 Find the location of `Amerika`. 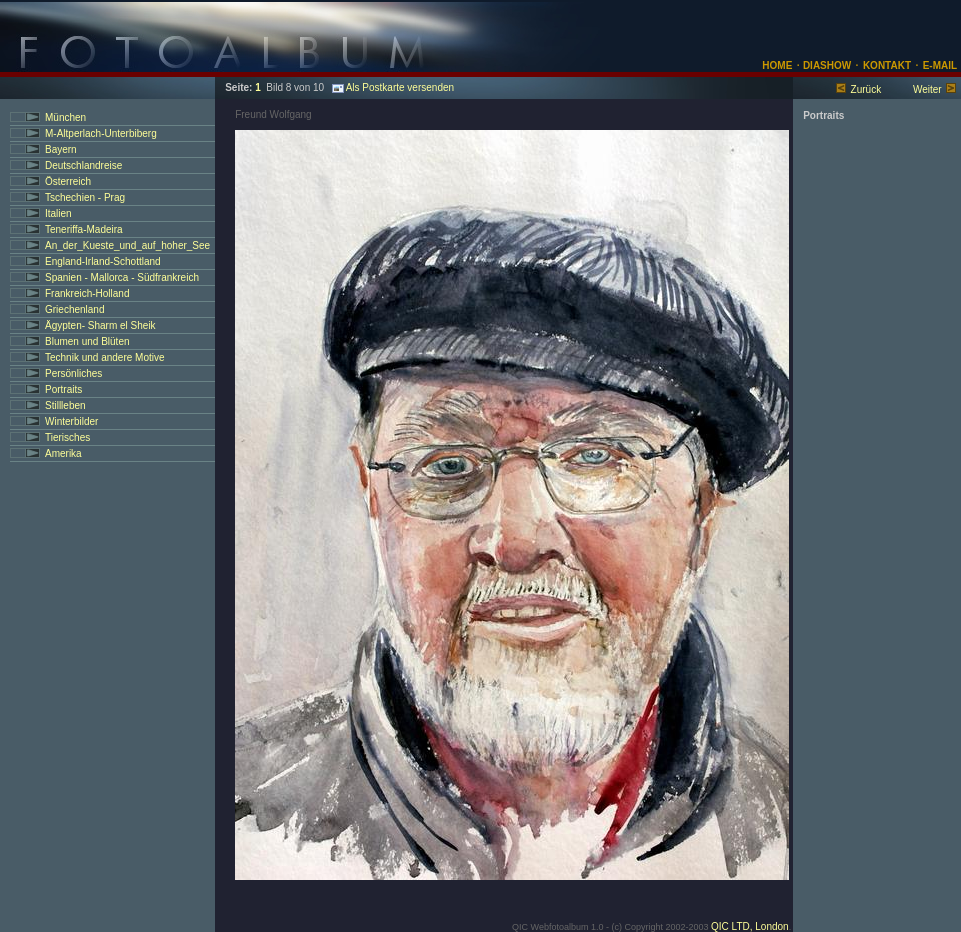

Amerika is located at coordinates (63, 453).